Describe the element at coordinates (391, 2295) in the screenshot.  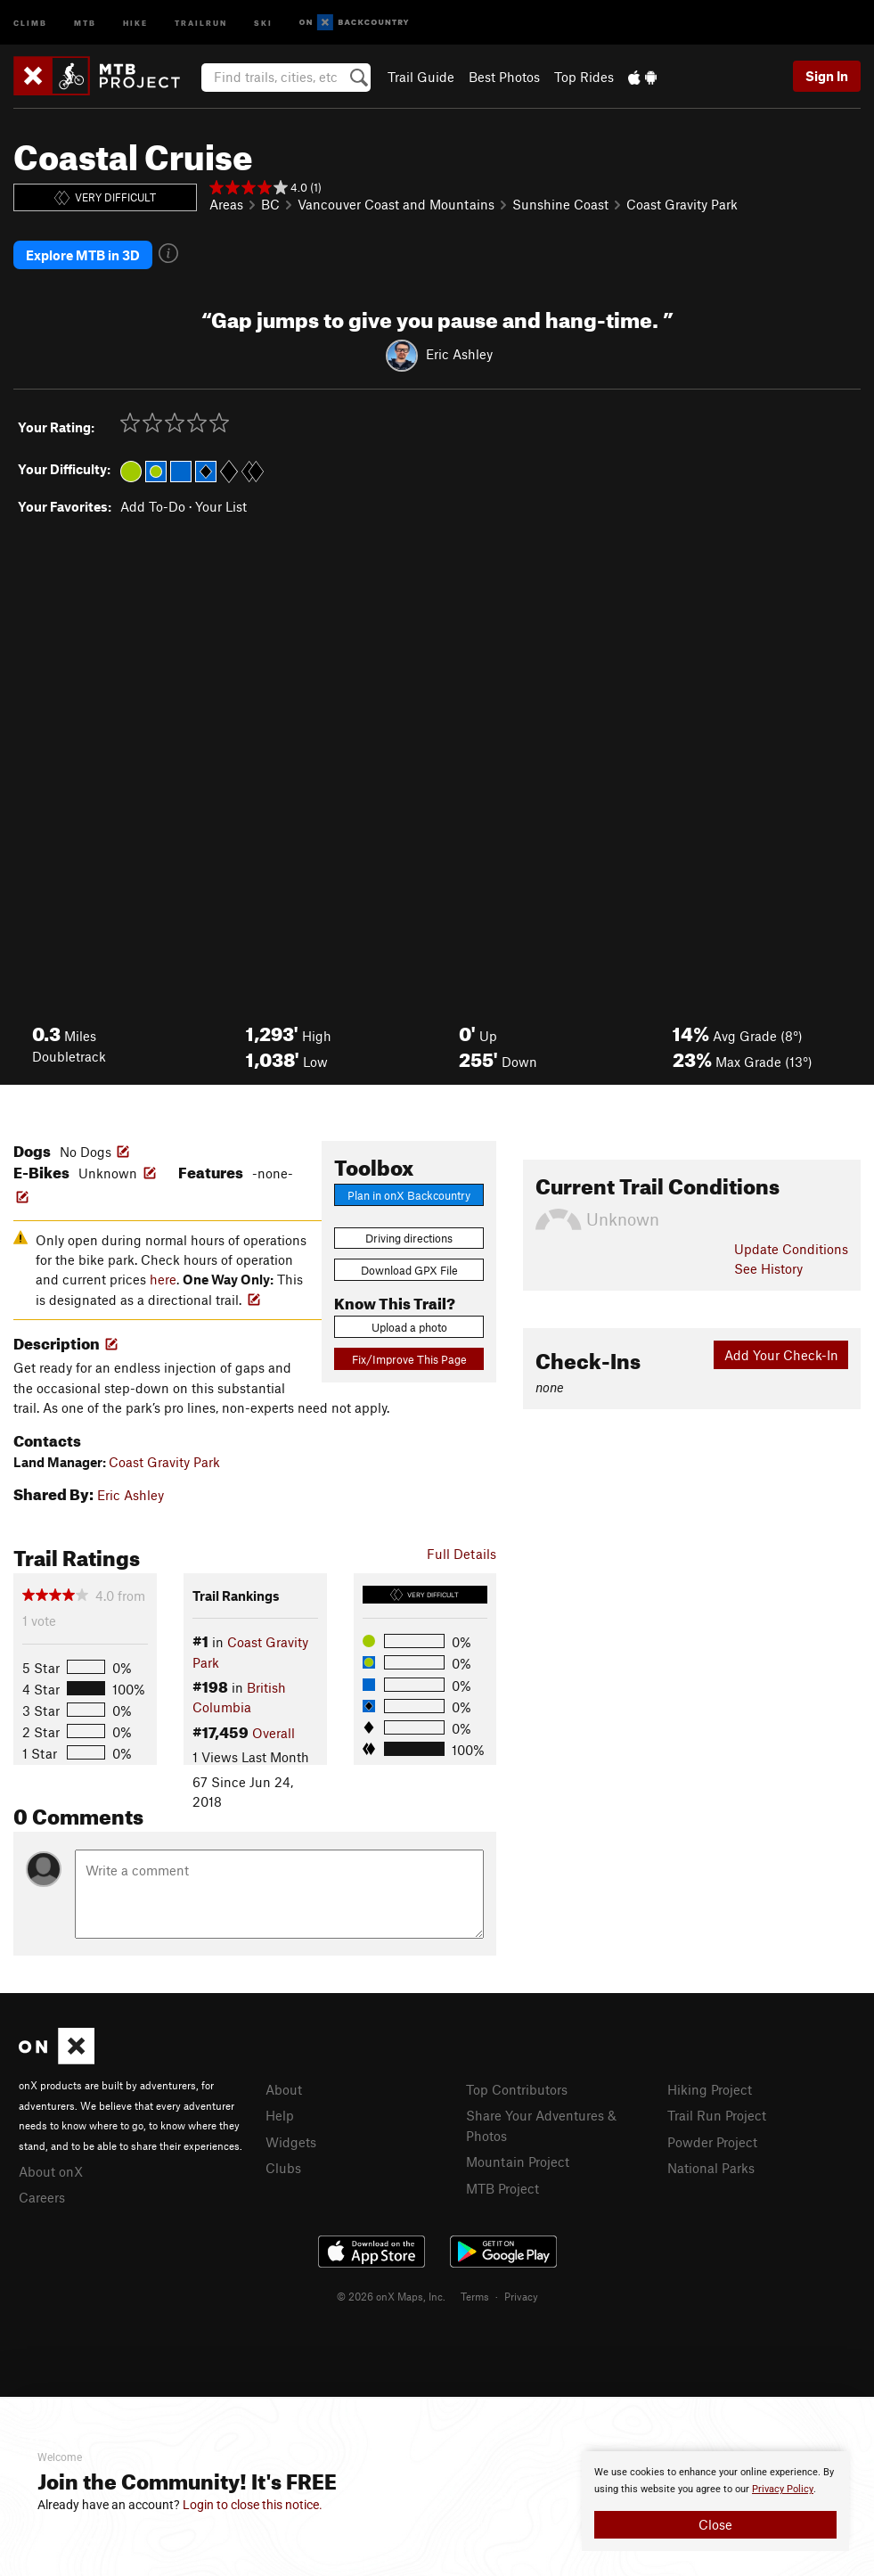
I see `© 2026 onX Maps, Inc.` at that location.